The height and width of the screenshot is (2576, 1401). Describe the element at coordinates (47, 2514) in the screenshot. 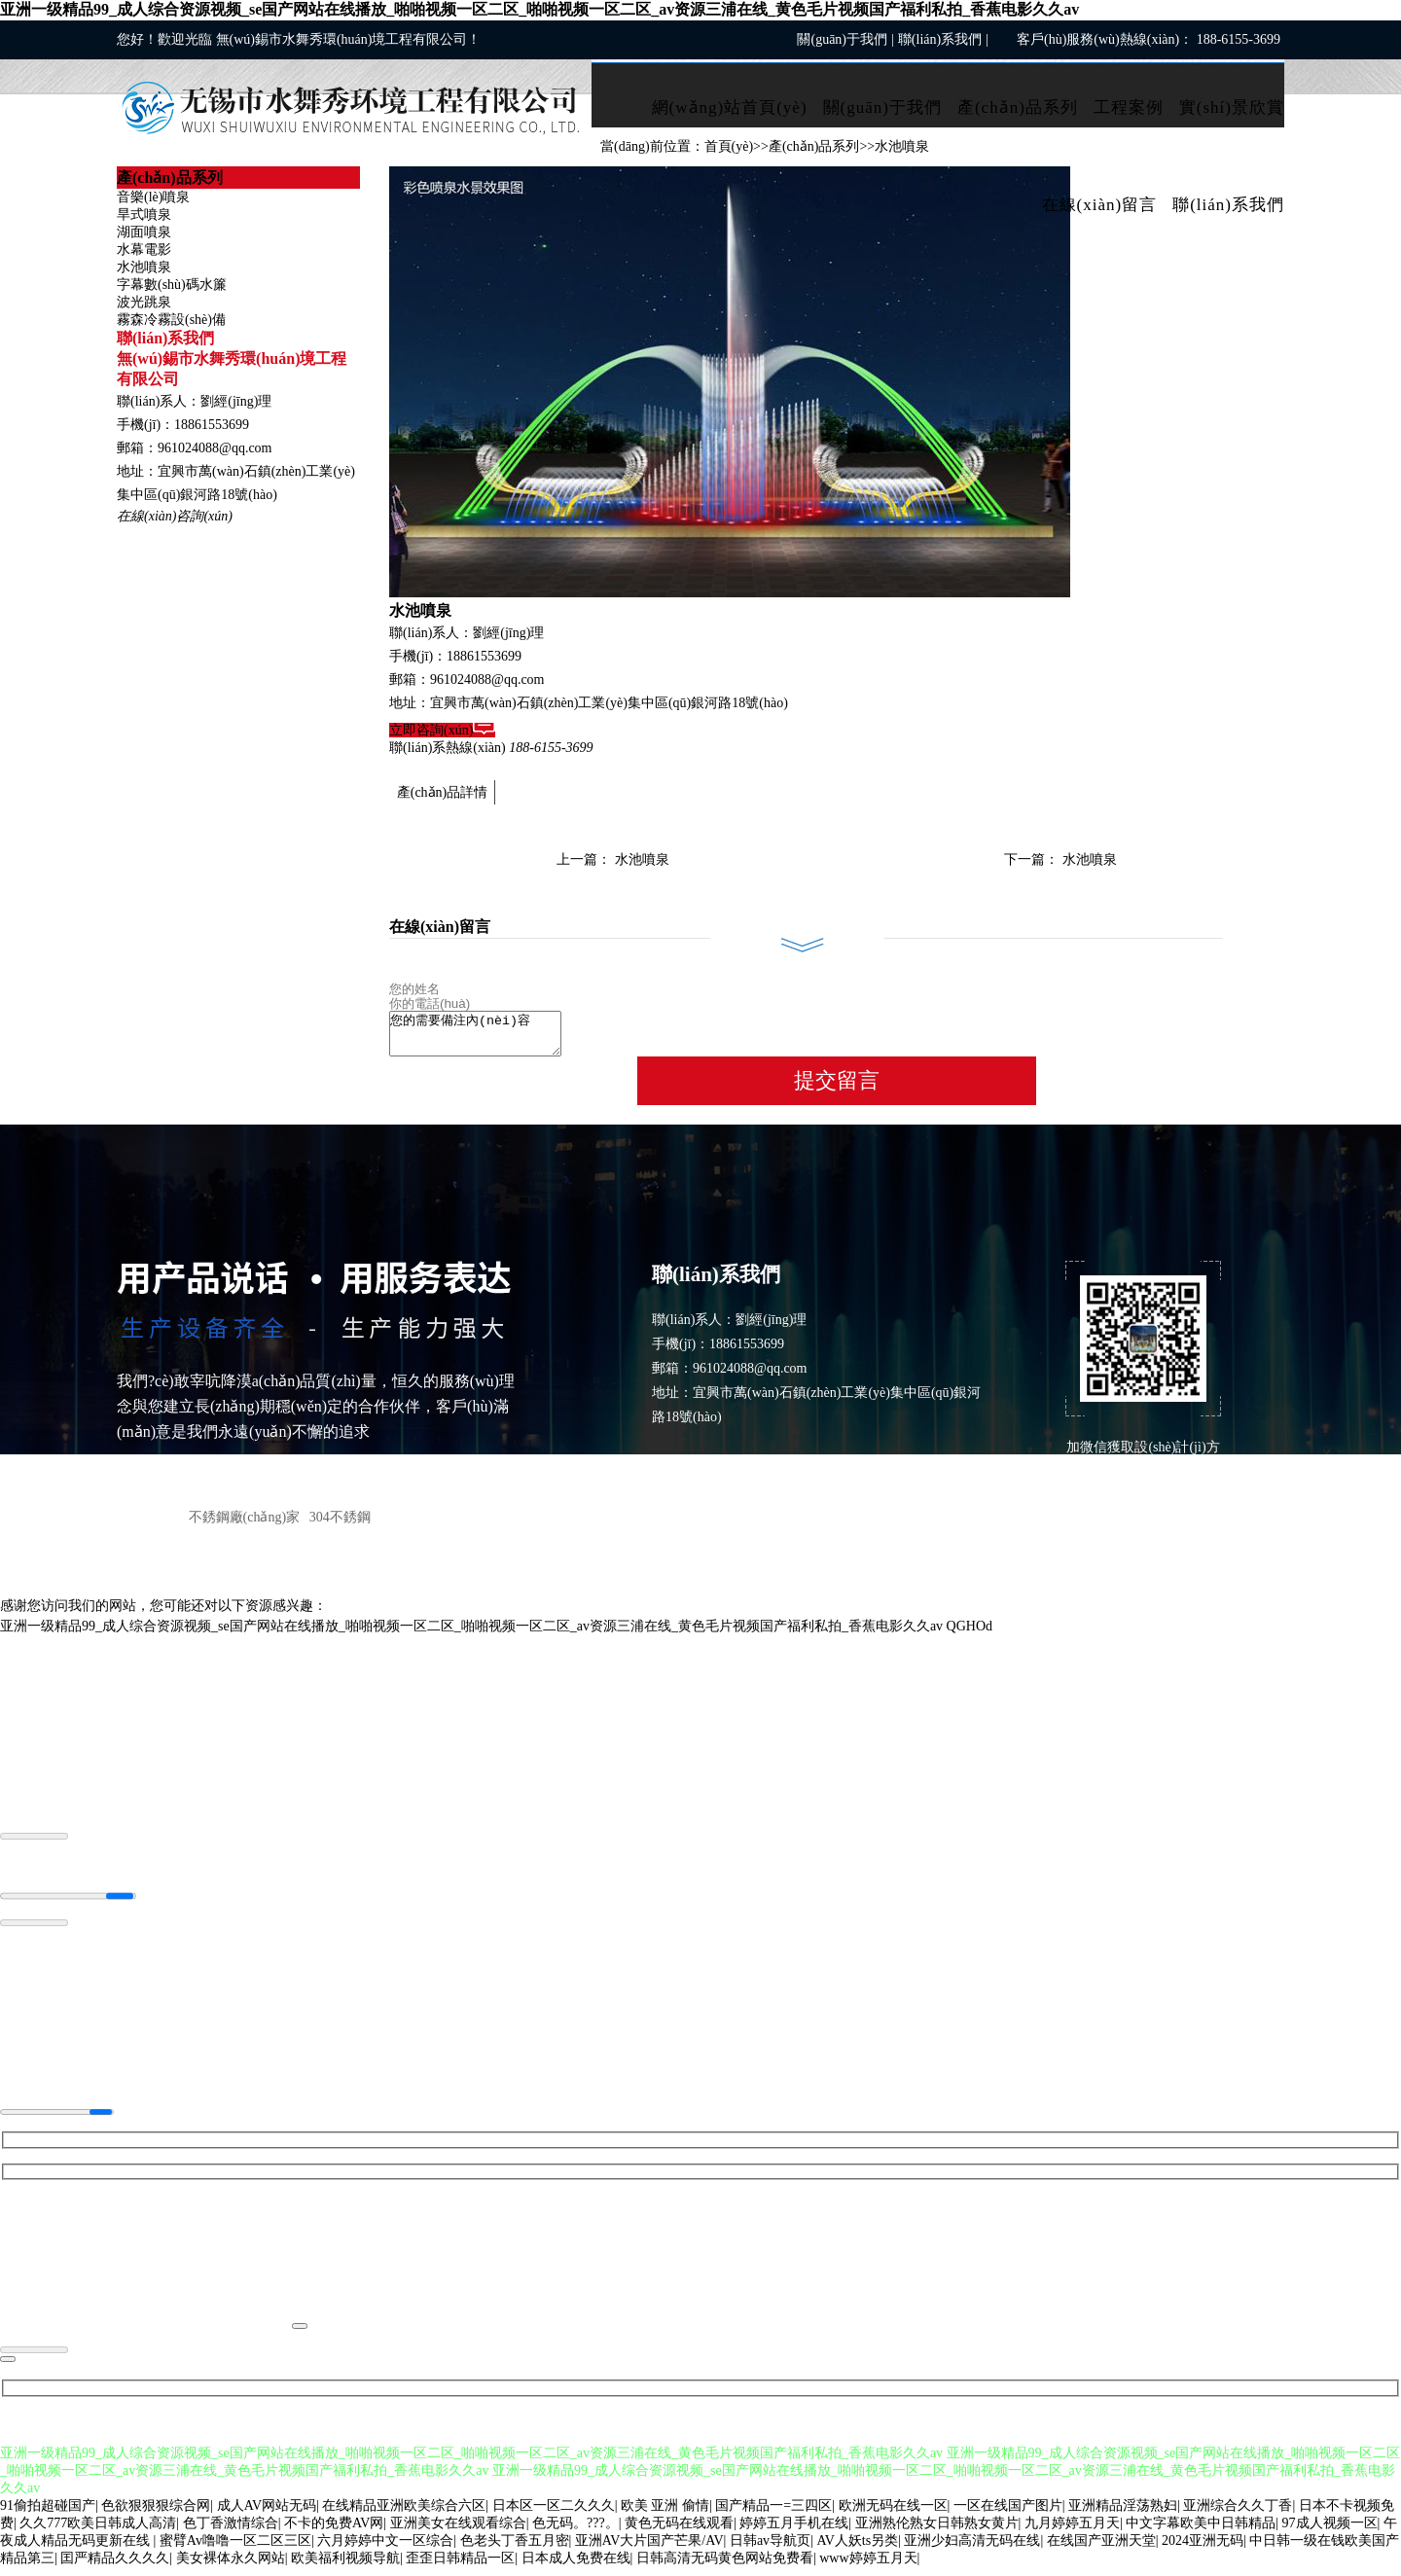

I see `91偷拍超碰国产` at that location.